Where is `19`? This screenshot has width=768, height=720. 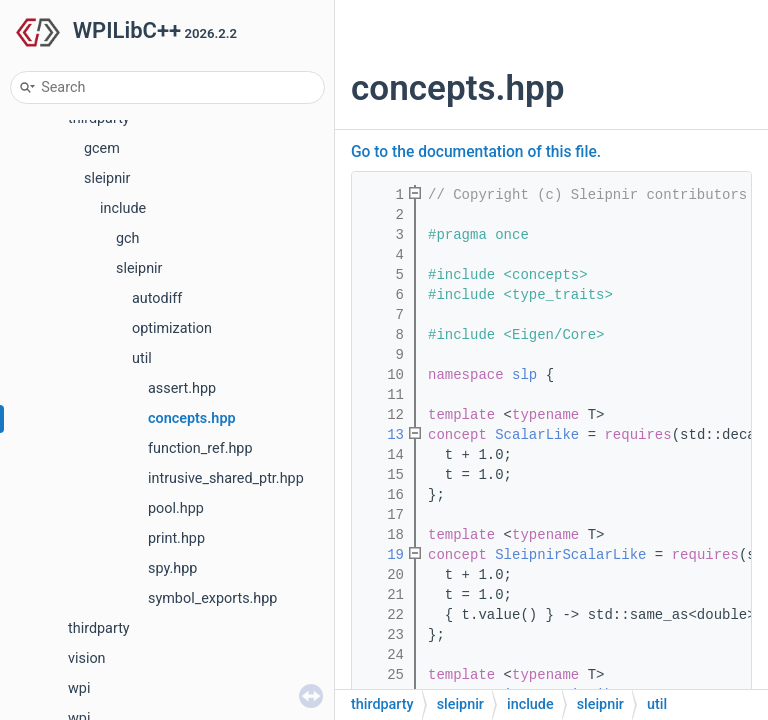 19 is located at coordinates (383, 555).